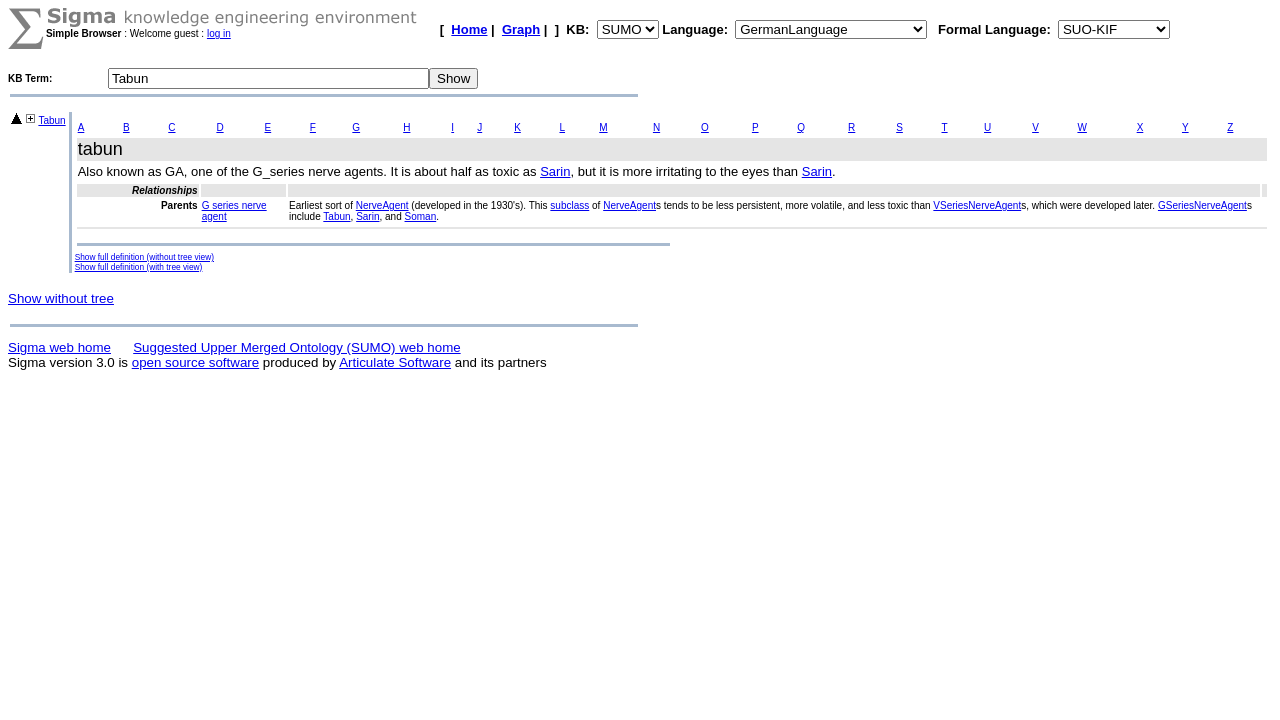 The image size is (1280, 720). What do you see at coordinates (296, 347) in the screenshot?
I see `Suggested Upper Merged Ontology (SUMO) web home` at bounding box center [296, 347].